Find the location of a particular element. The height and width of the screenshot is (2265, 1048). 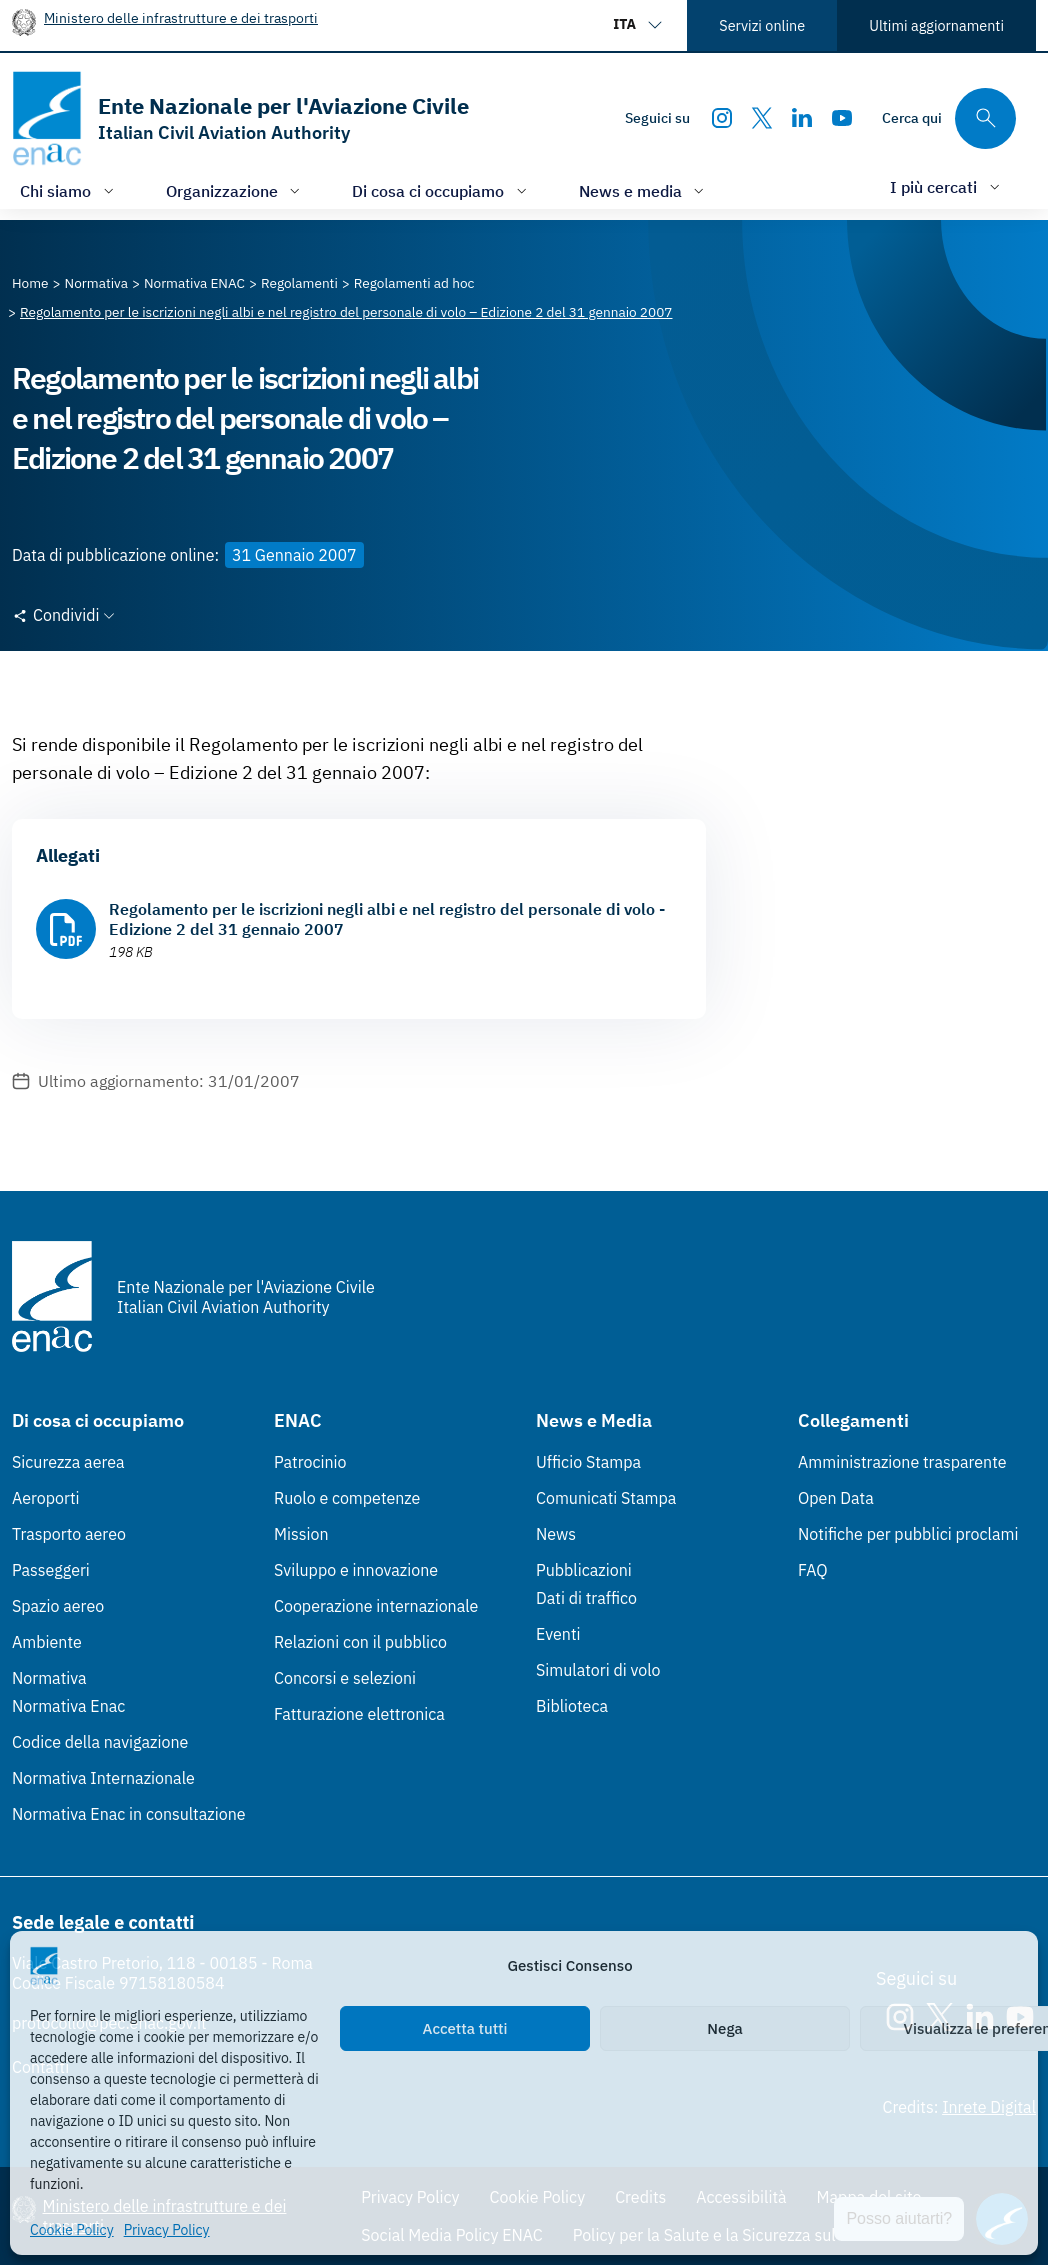

Sviluppo e innovazione is located at coordinates (356, 1570).